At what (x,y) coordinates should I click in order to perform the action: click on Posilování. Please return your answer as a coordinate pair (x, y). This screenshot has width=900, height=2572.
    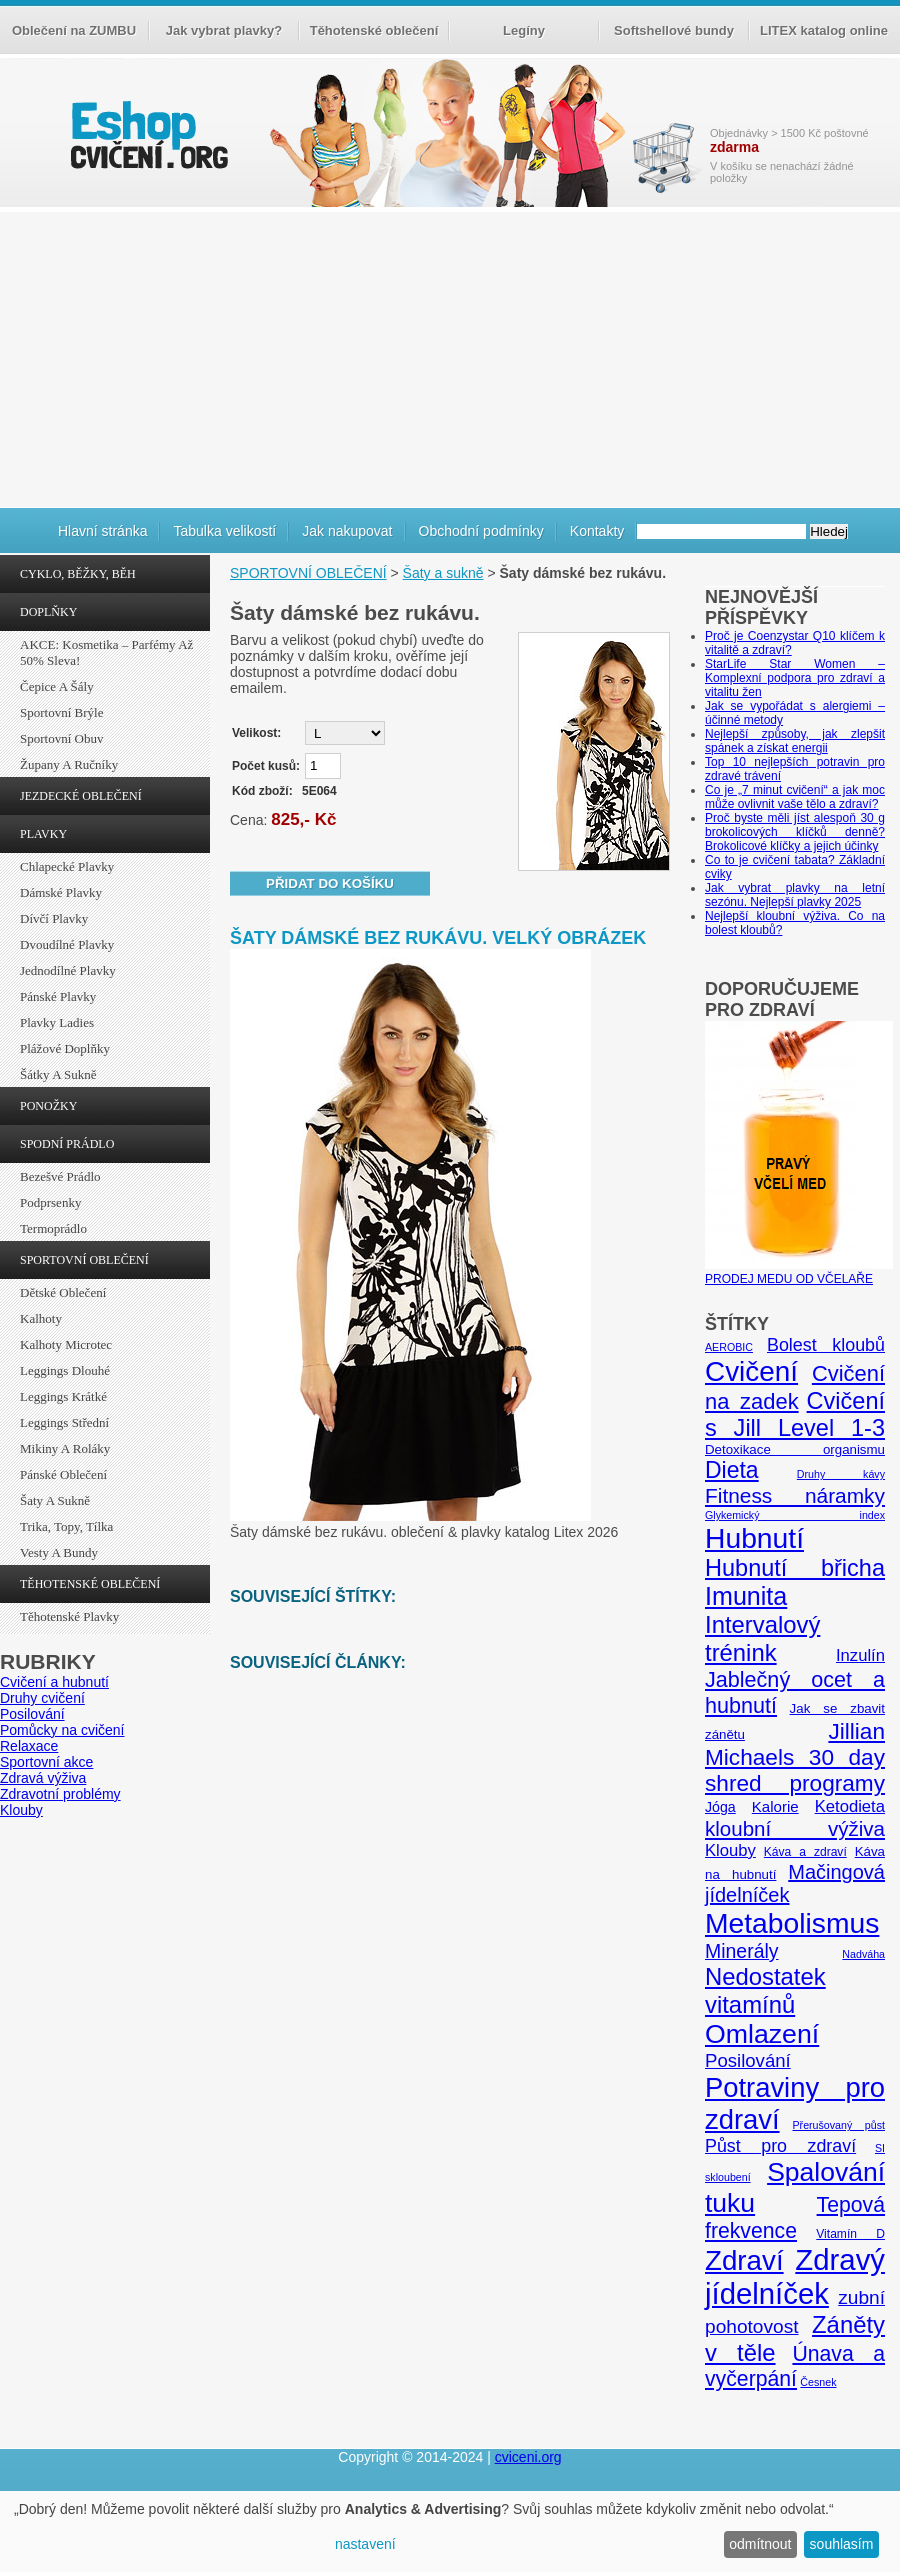
    Looking at the image, I should click on (32, 1714).